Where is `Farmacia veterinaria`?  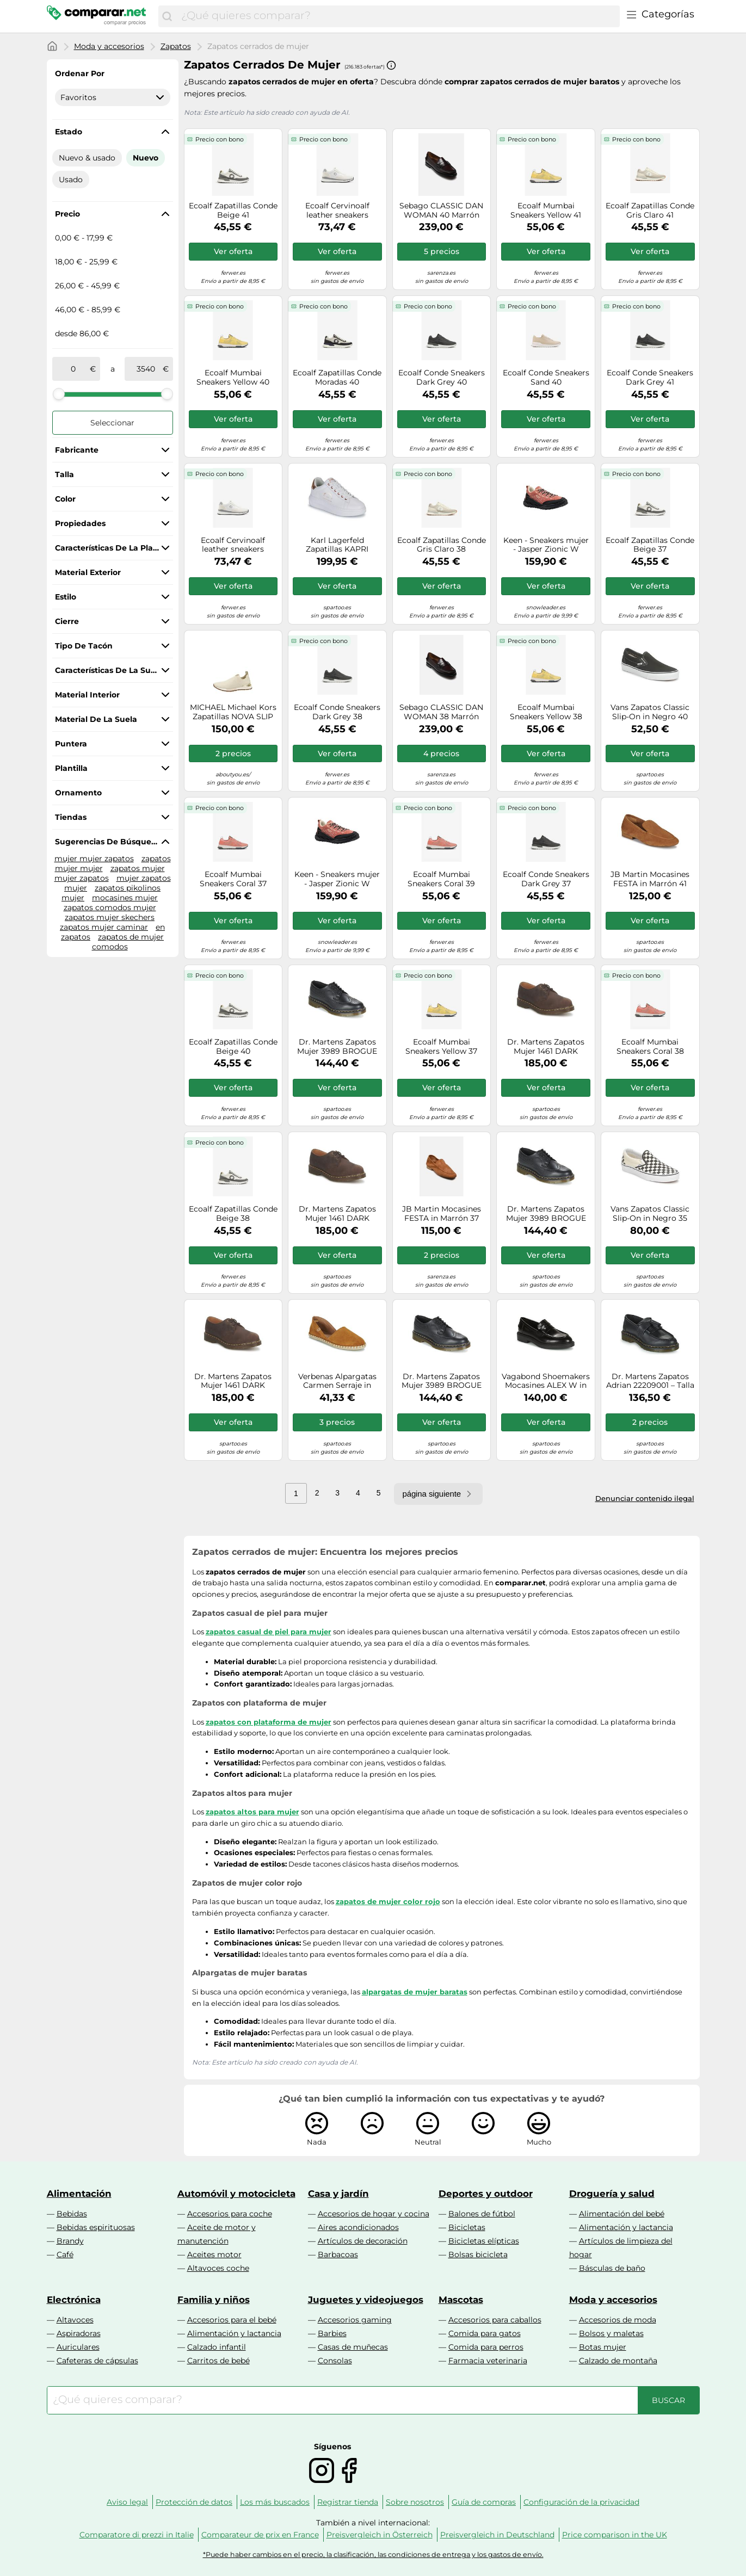
Farmacia veterinaria is located at coordinates (487, 2360).